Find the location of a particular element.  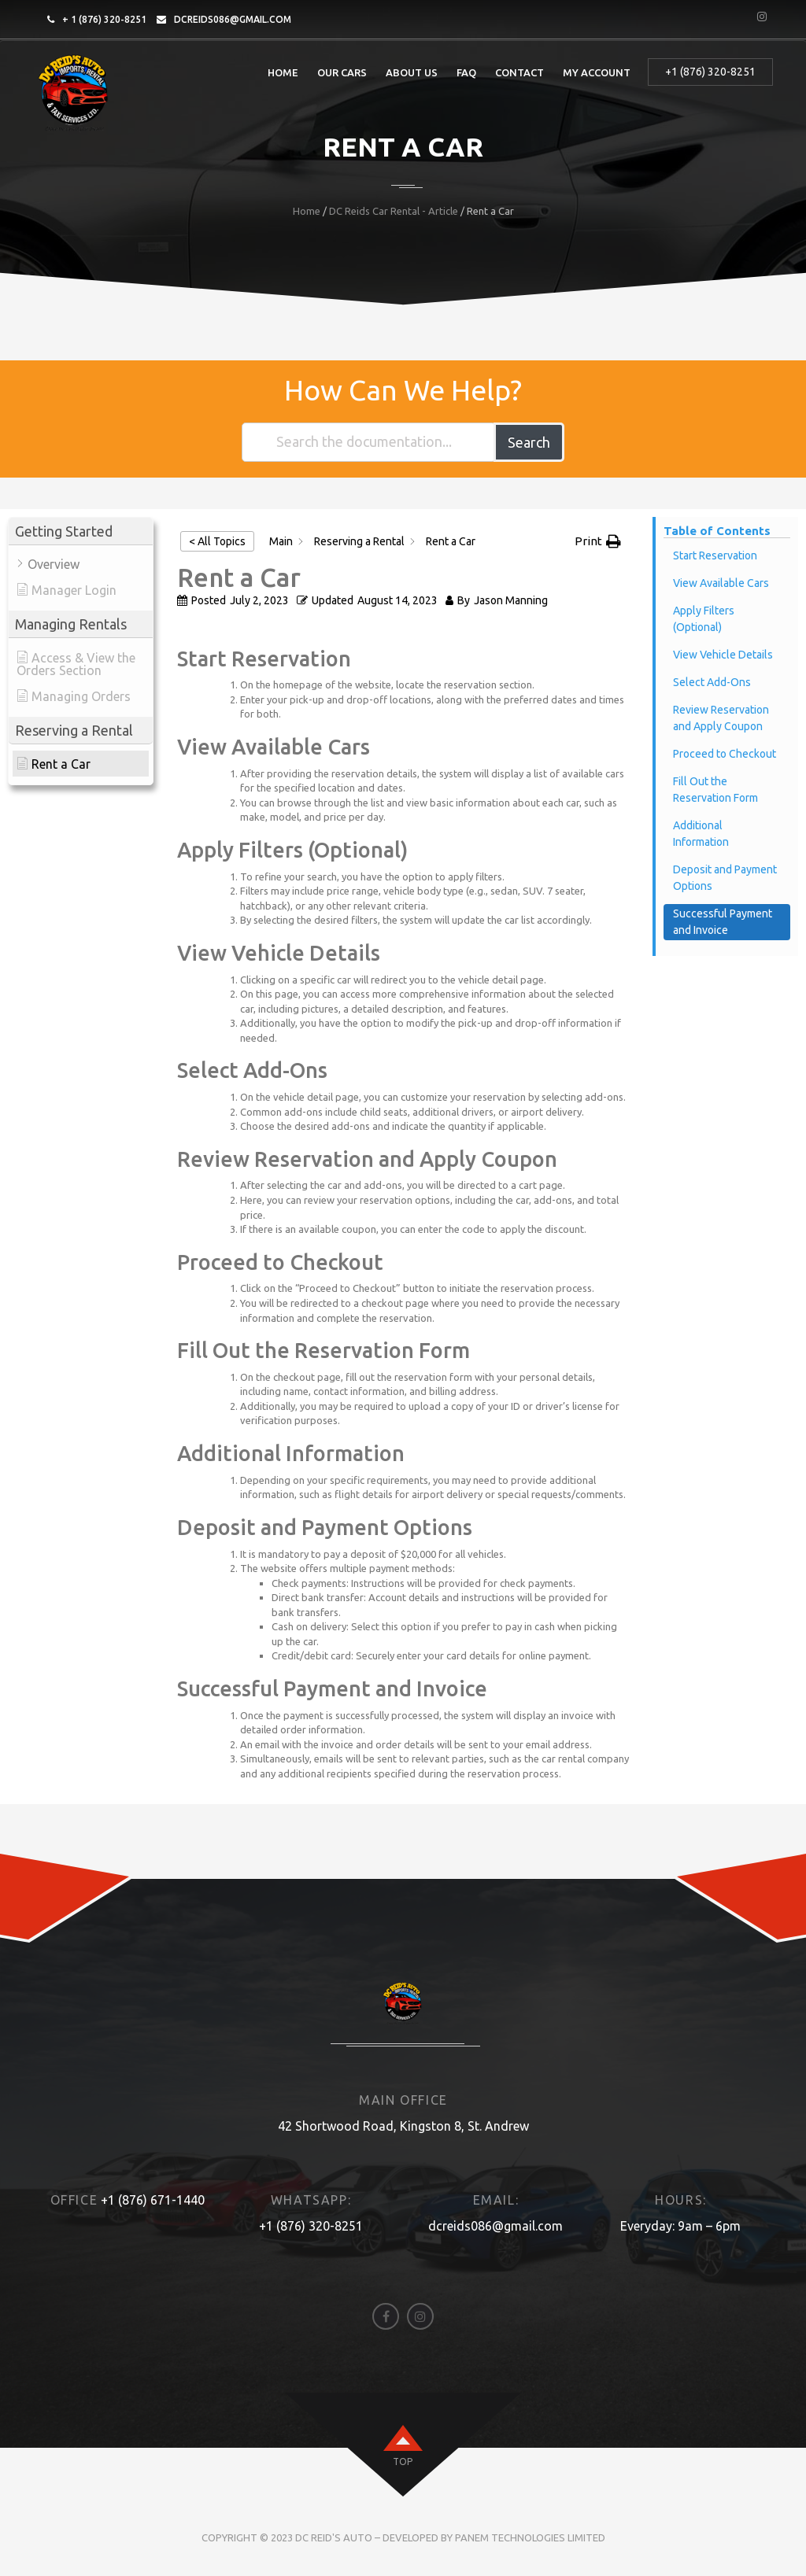

Contact is located at coordinates (519, 72).